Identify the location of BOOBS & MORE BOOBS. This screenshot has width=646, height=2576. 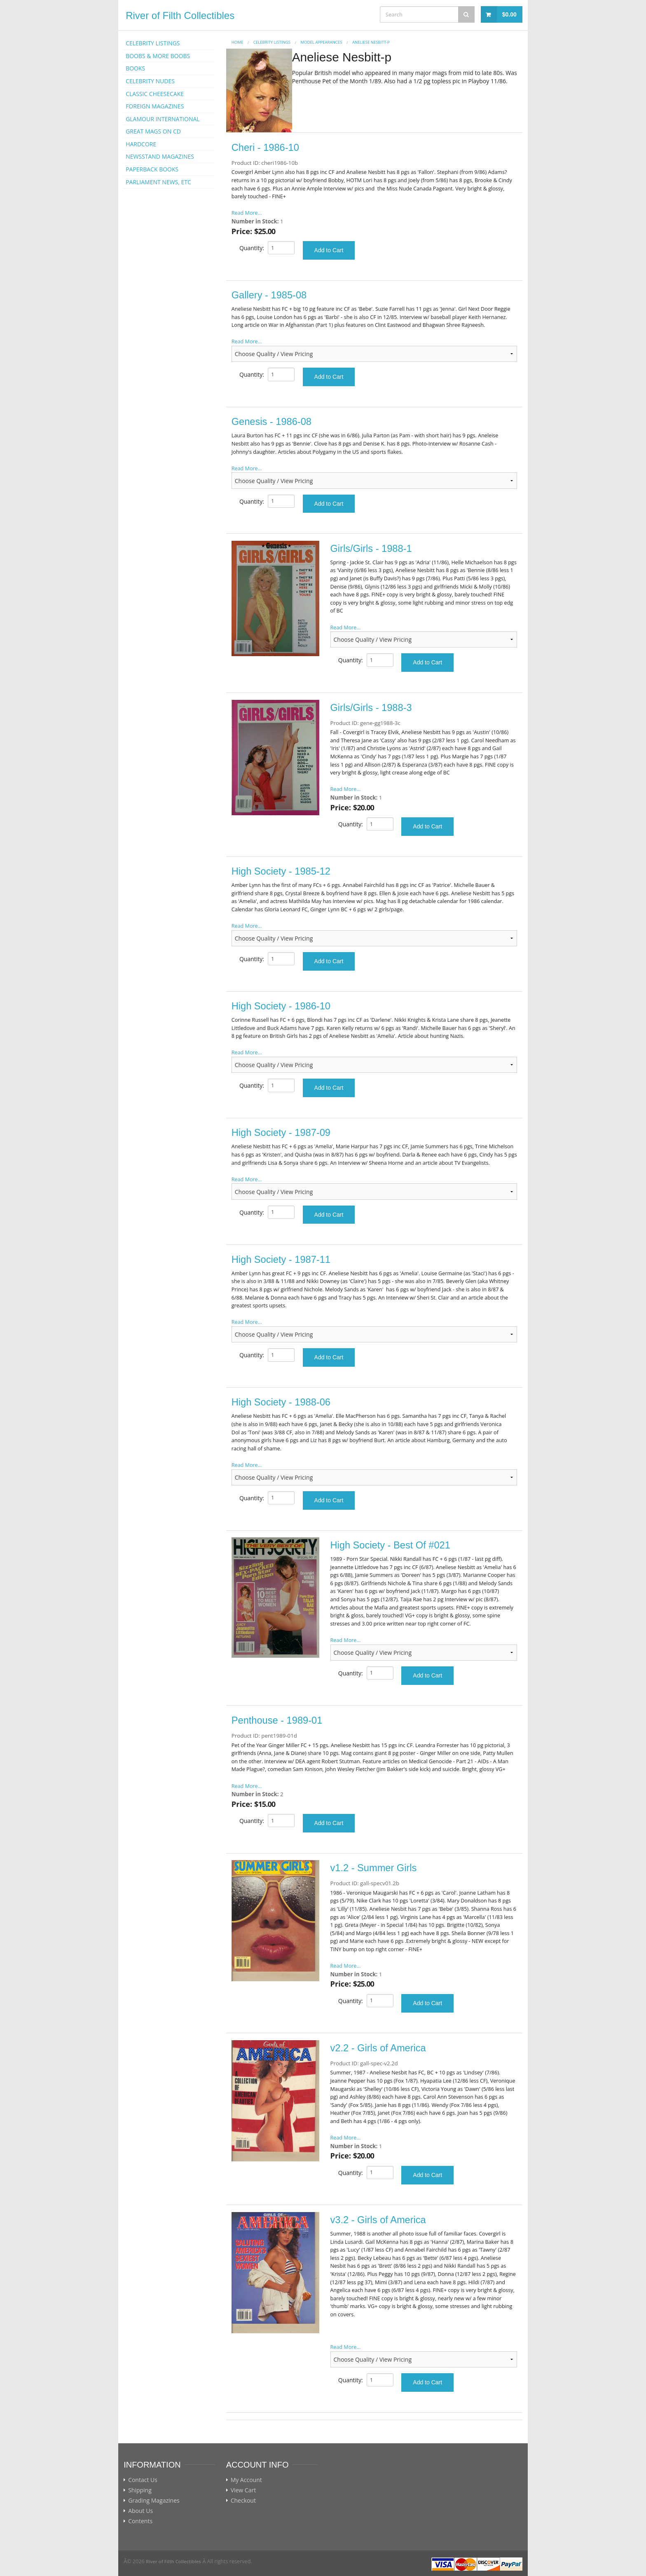
(158, 56).